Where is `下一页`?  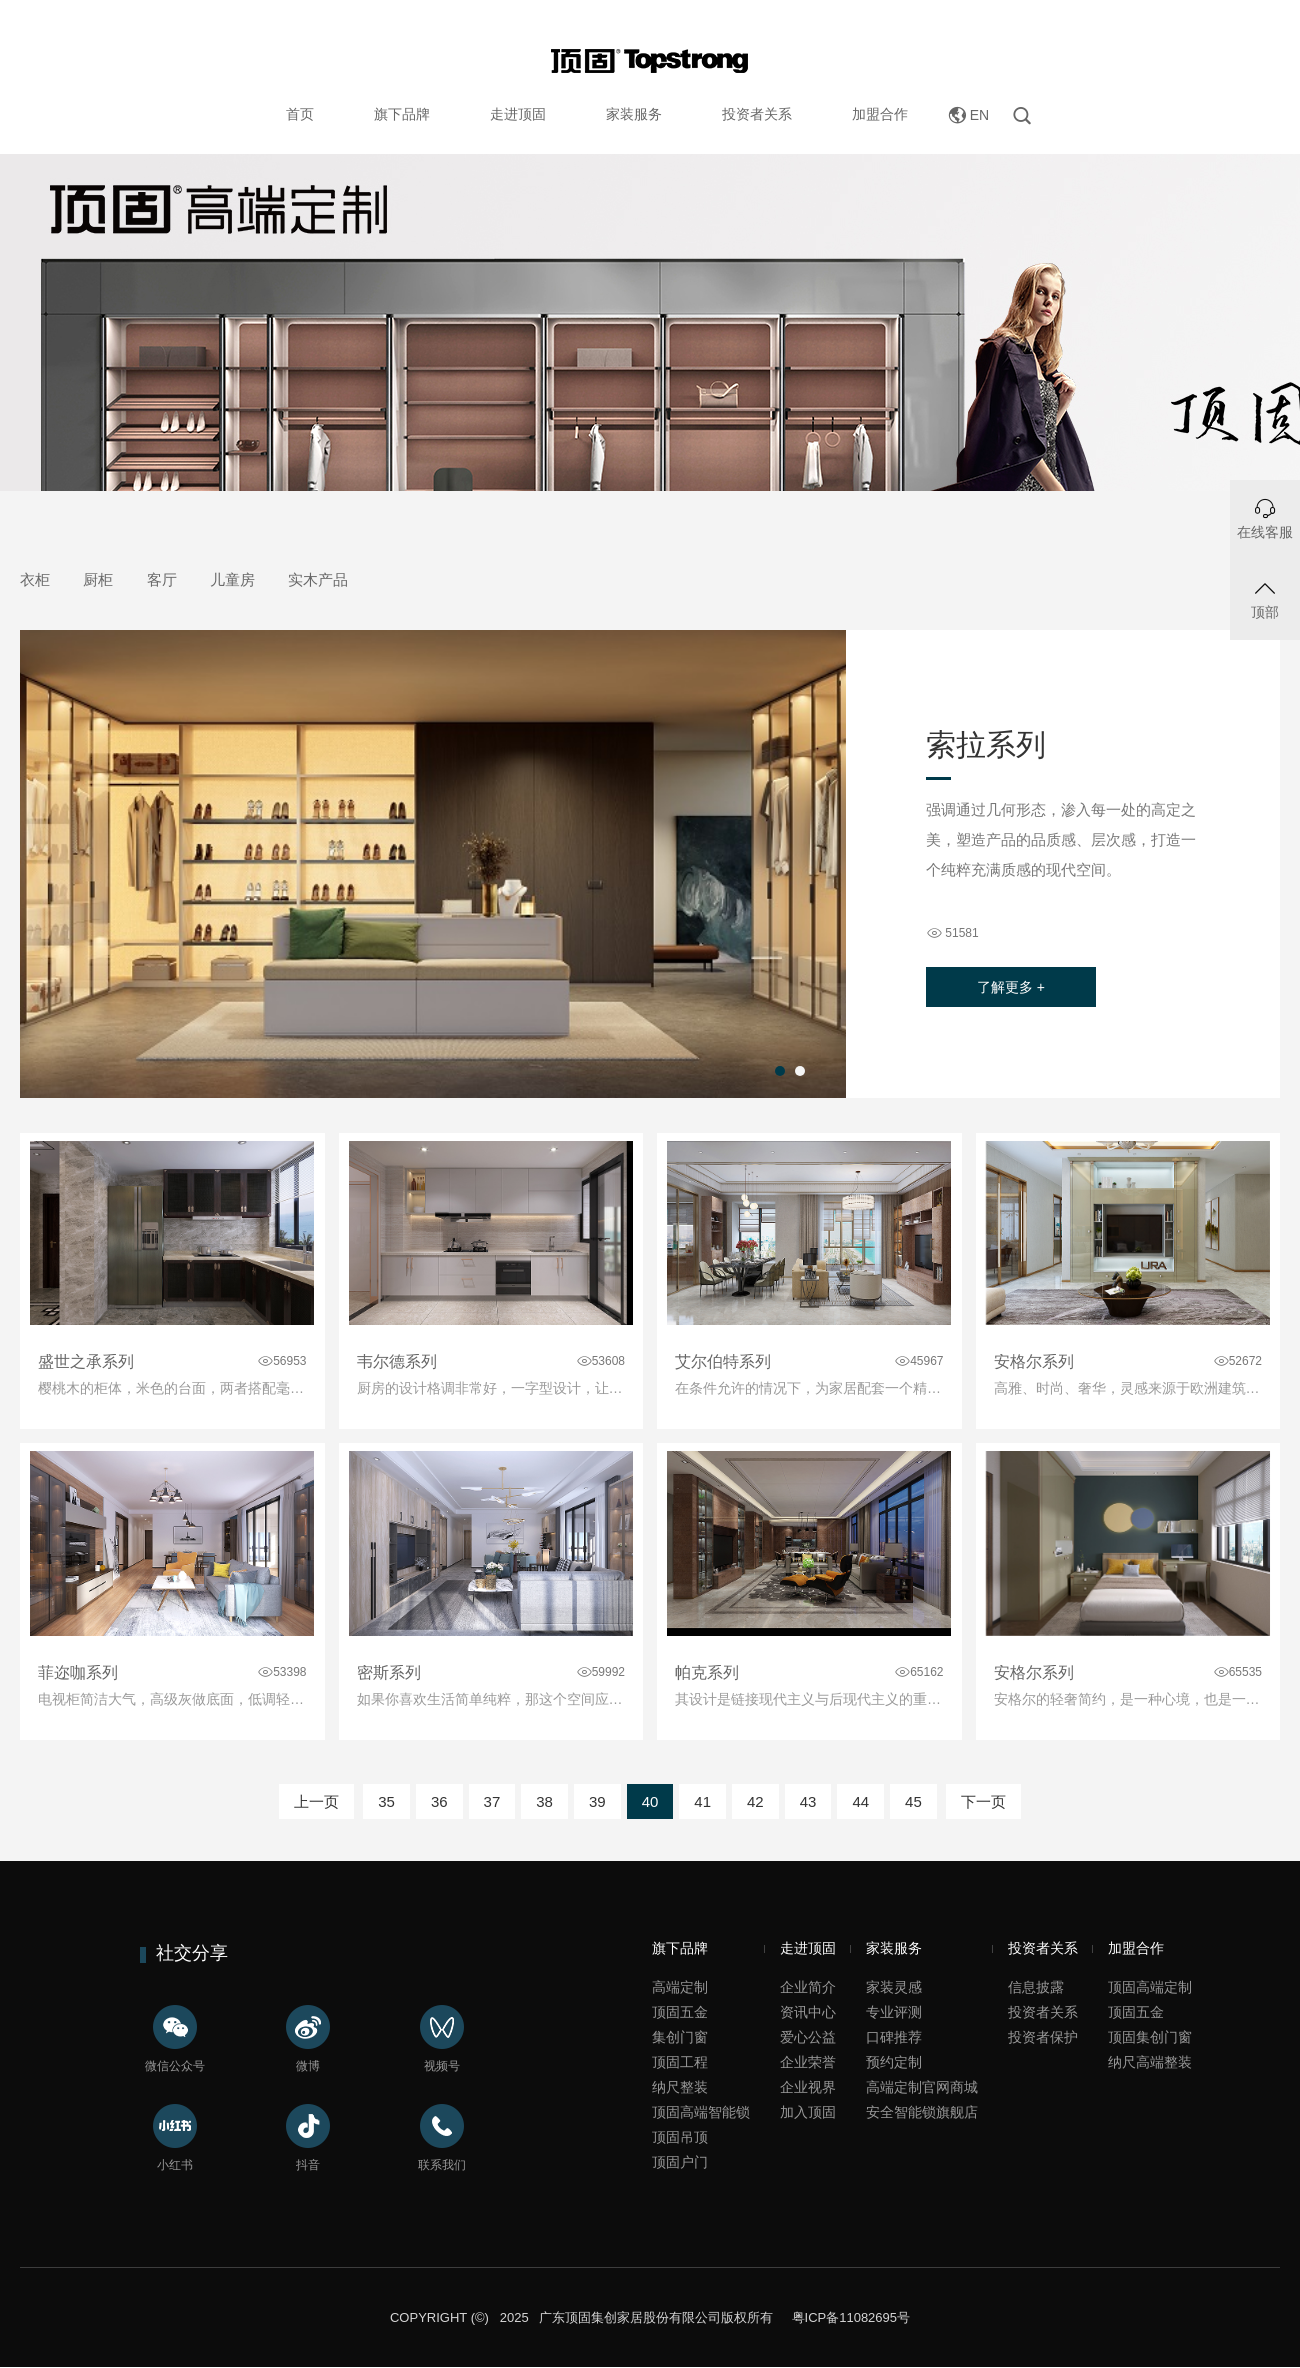
下一页 is located at coordinates (983, 1801).